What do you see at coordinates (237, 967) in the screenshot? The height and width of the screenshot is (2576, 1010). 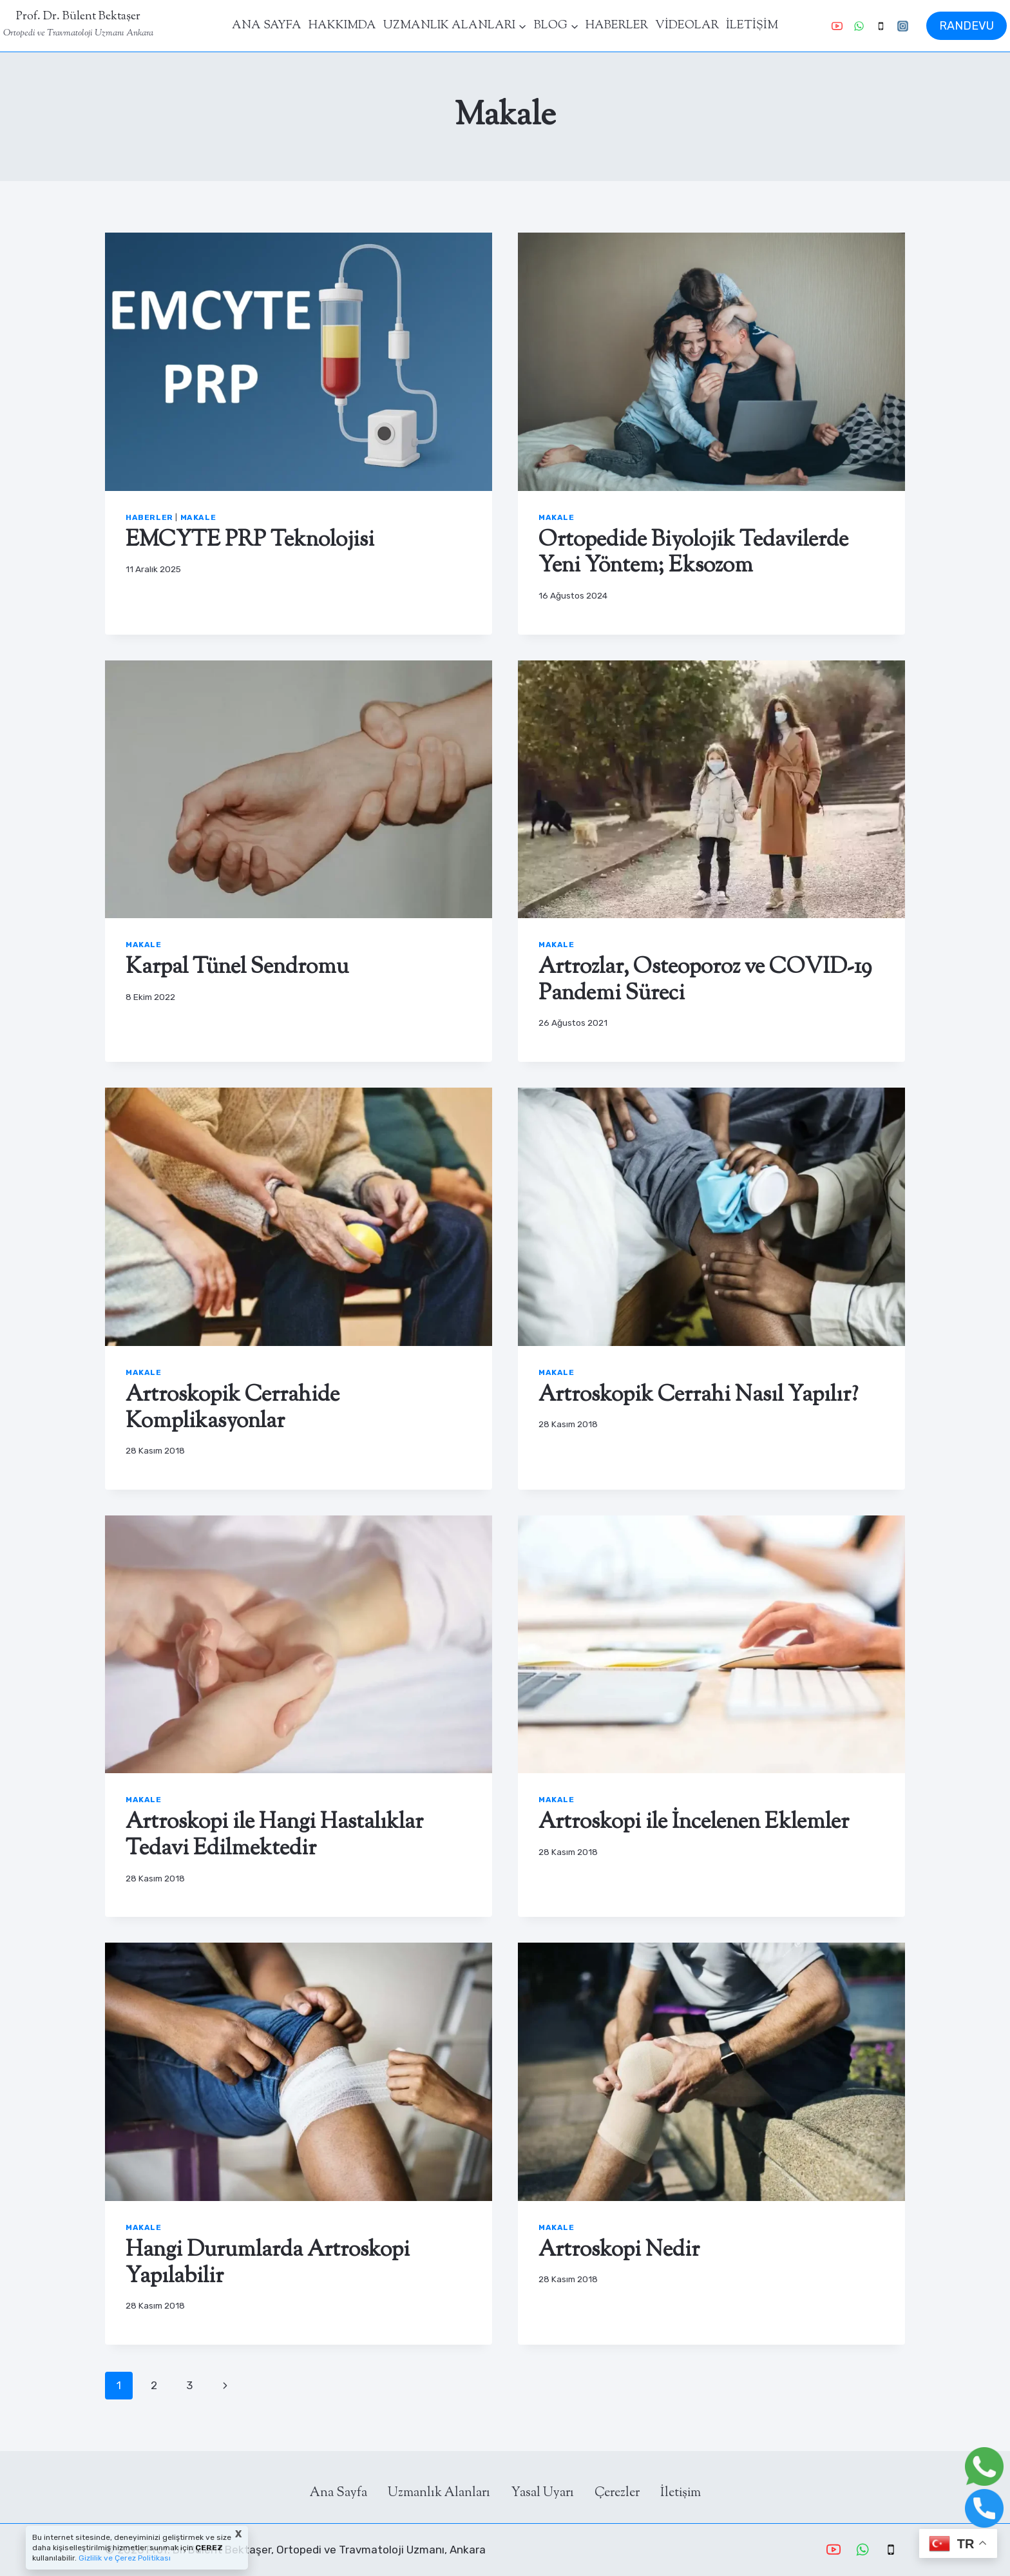 I see `Karpal Tünel Sendromu` at bounding box center [237, 967].